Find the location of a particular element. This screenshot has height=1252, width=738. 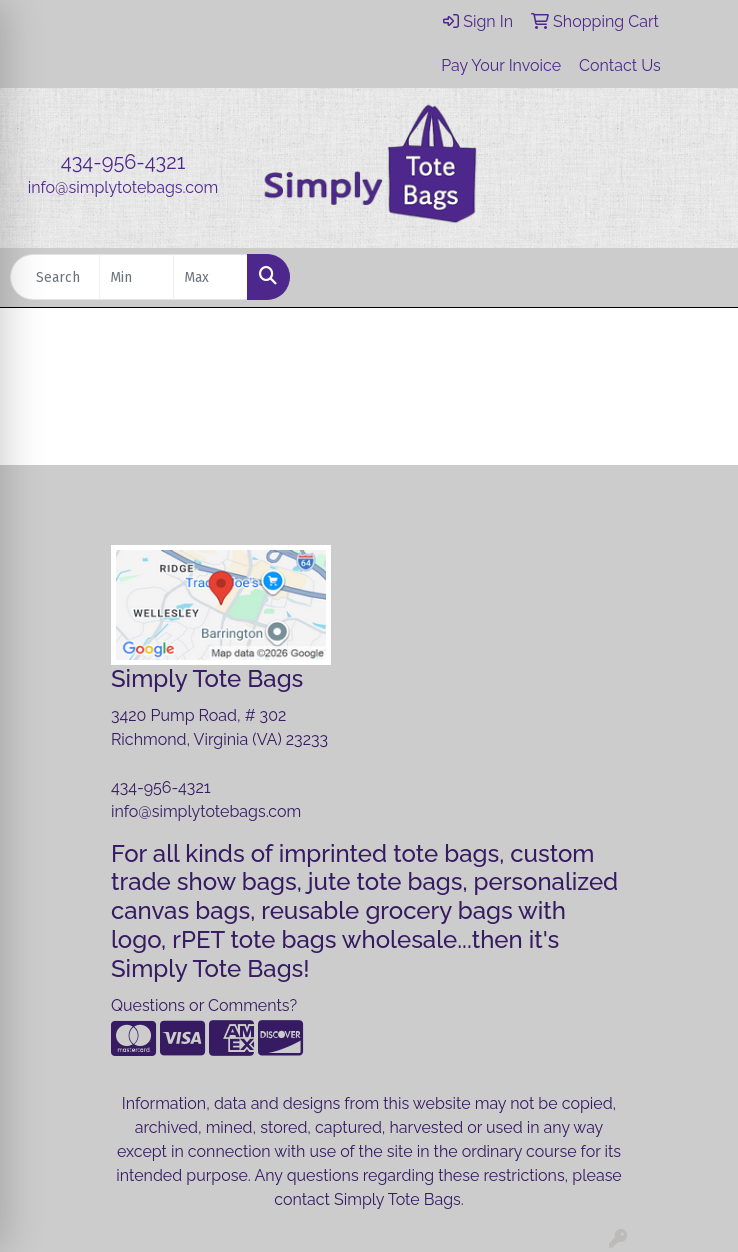

434-956-4321 is located at coordinates (123, 162).